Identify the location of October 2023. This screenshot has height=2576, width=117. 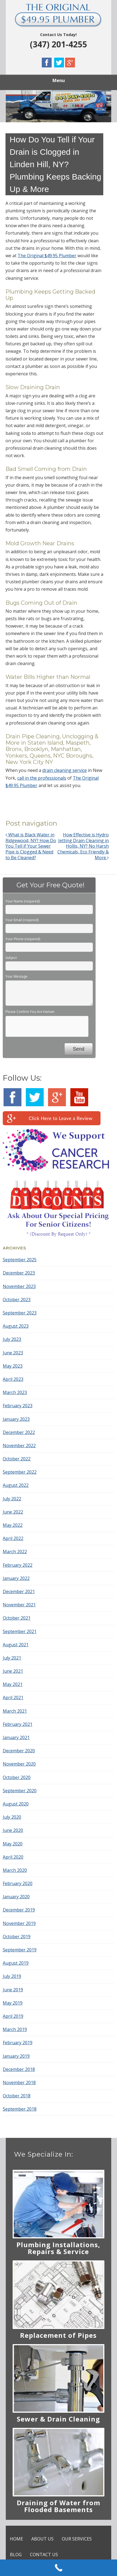
(16, 1300).